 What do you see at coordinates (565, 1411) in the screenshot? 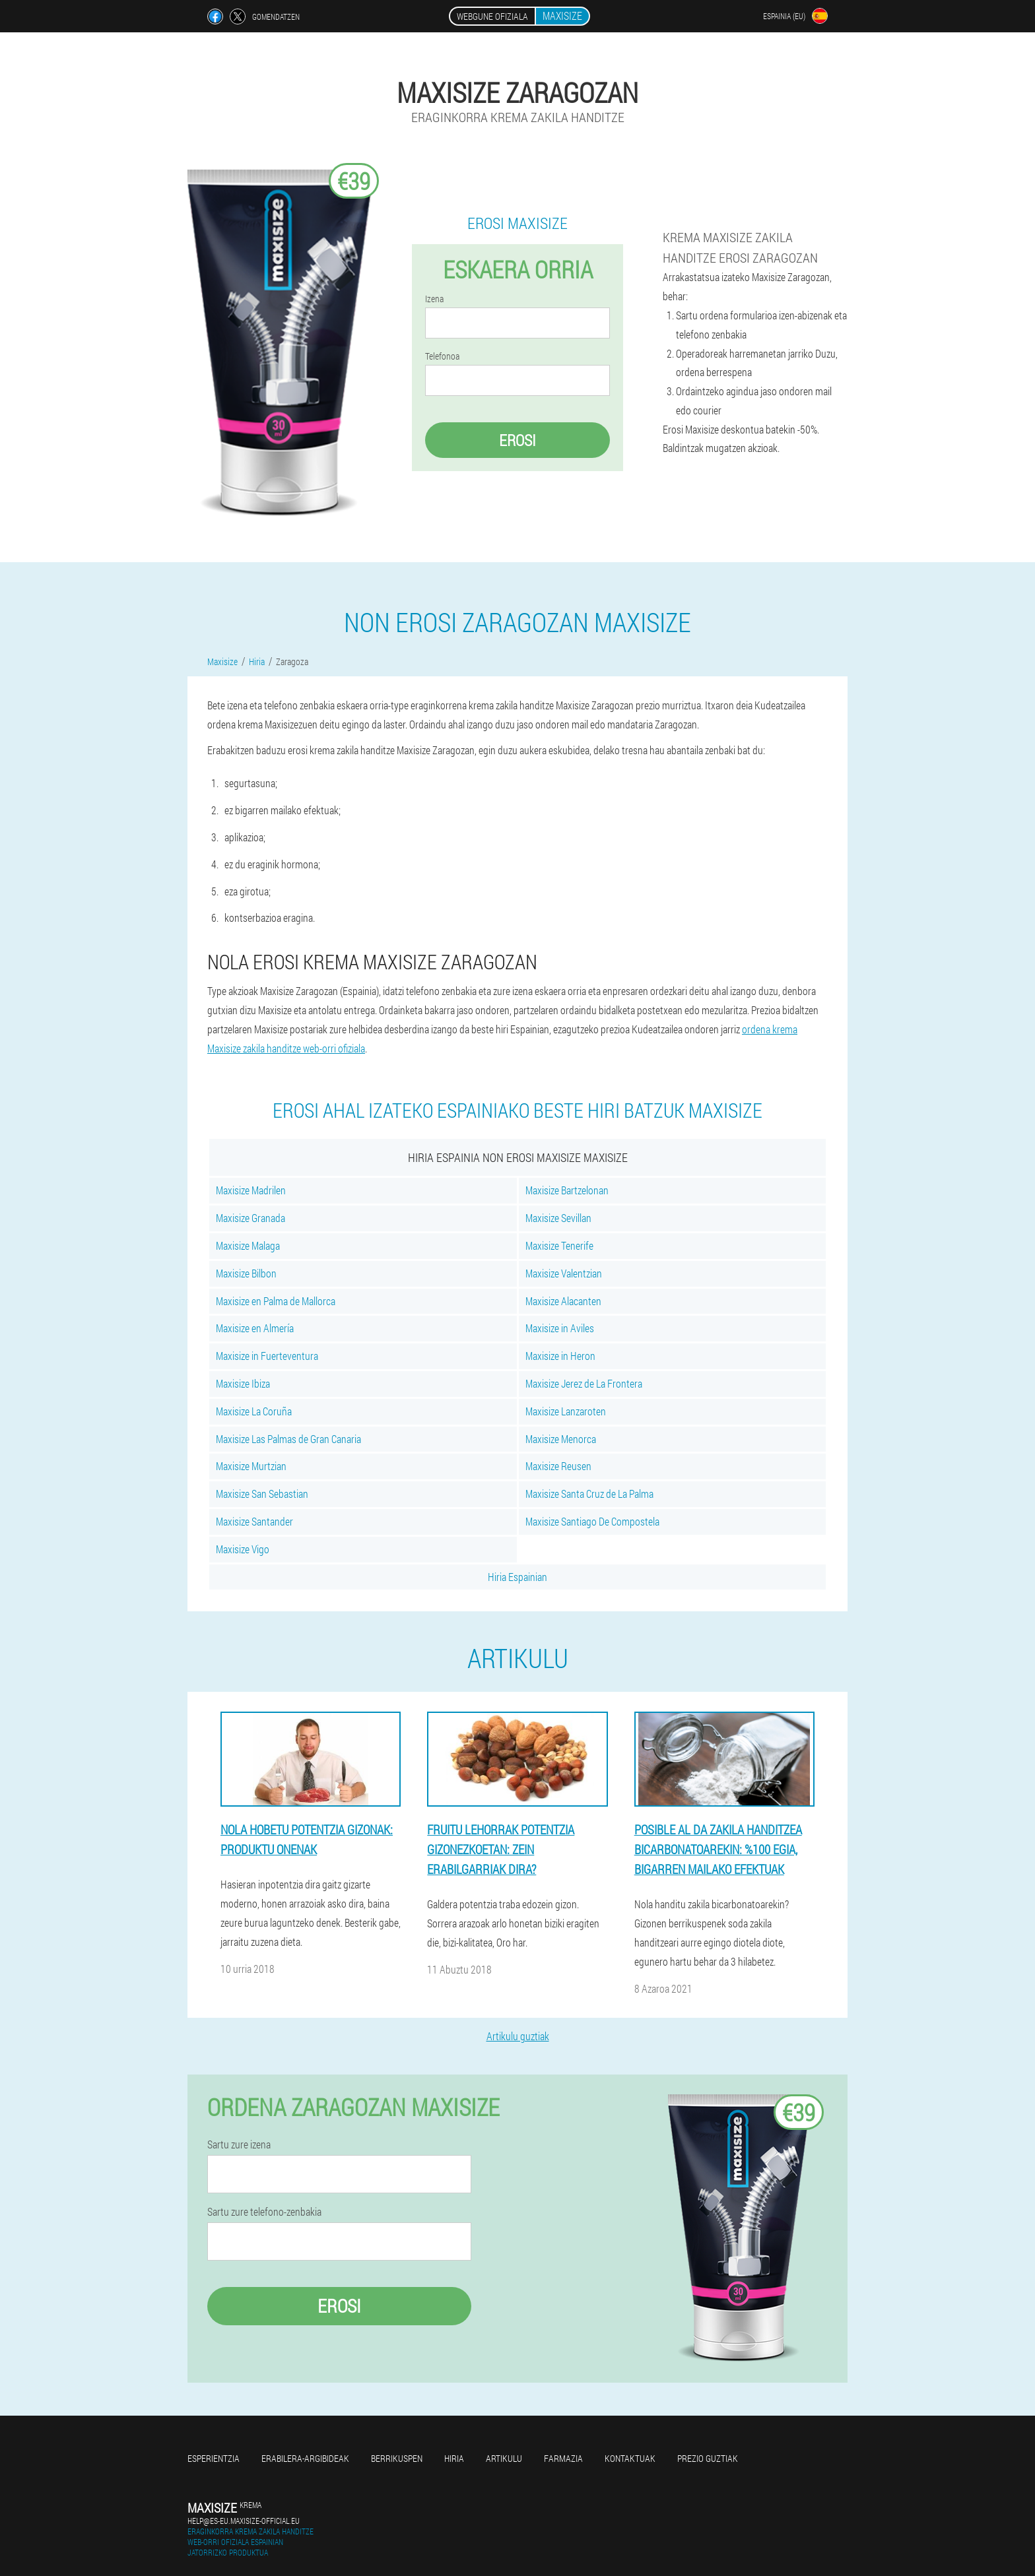
I see `Maxisize Lanzaroten` at bounding box center [565, 1411].